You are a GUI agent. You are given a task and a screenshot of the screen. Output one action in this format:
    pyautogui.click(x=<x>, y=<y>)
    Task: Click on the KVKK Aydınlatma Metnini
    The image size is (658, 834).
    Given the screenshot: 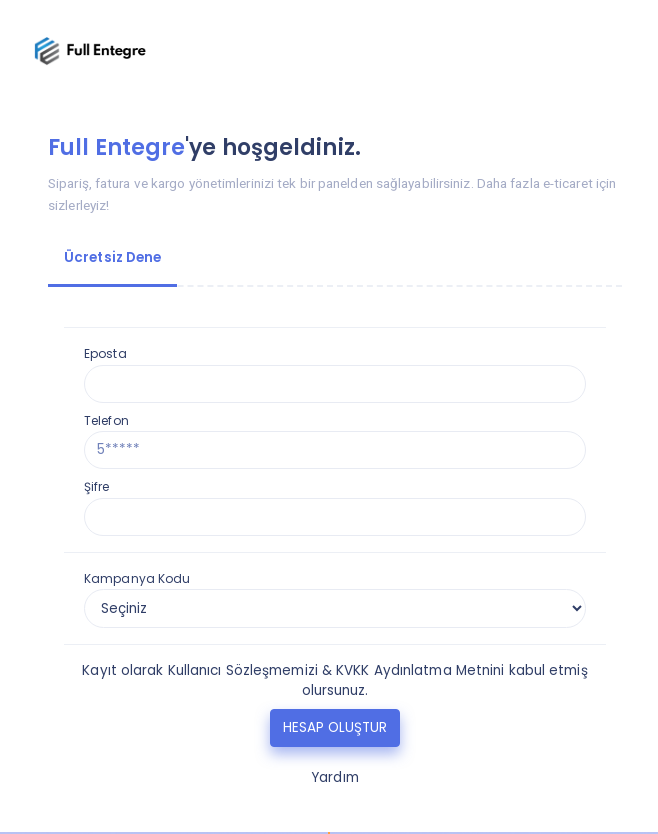 What is the action you would take?
    pyautogui.click(x=420, y=670)
    